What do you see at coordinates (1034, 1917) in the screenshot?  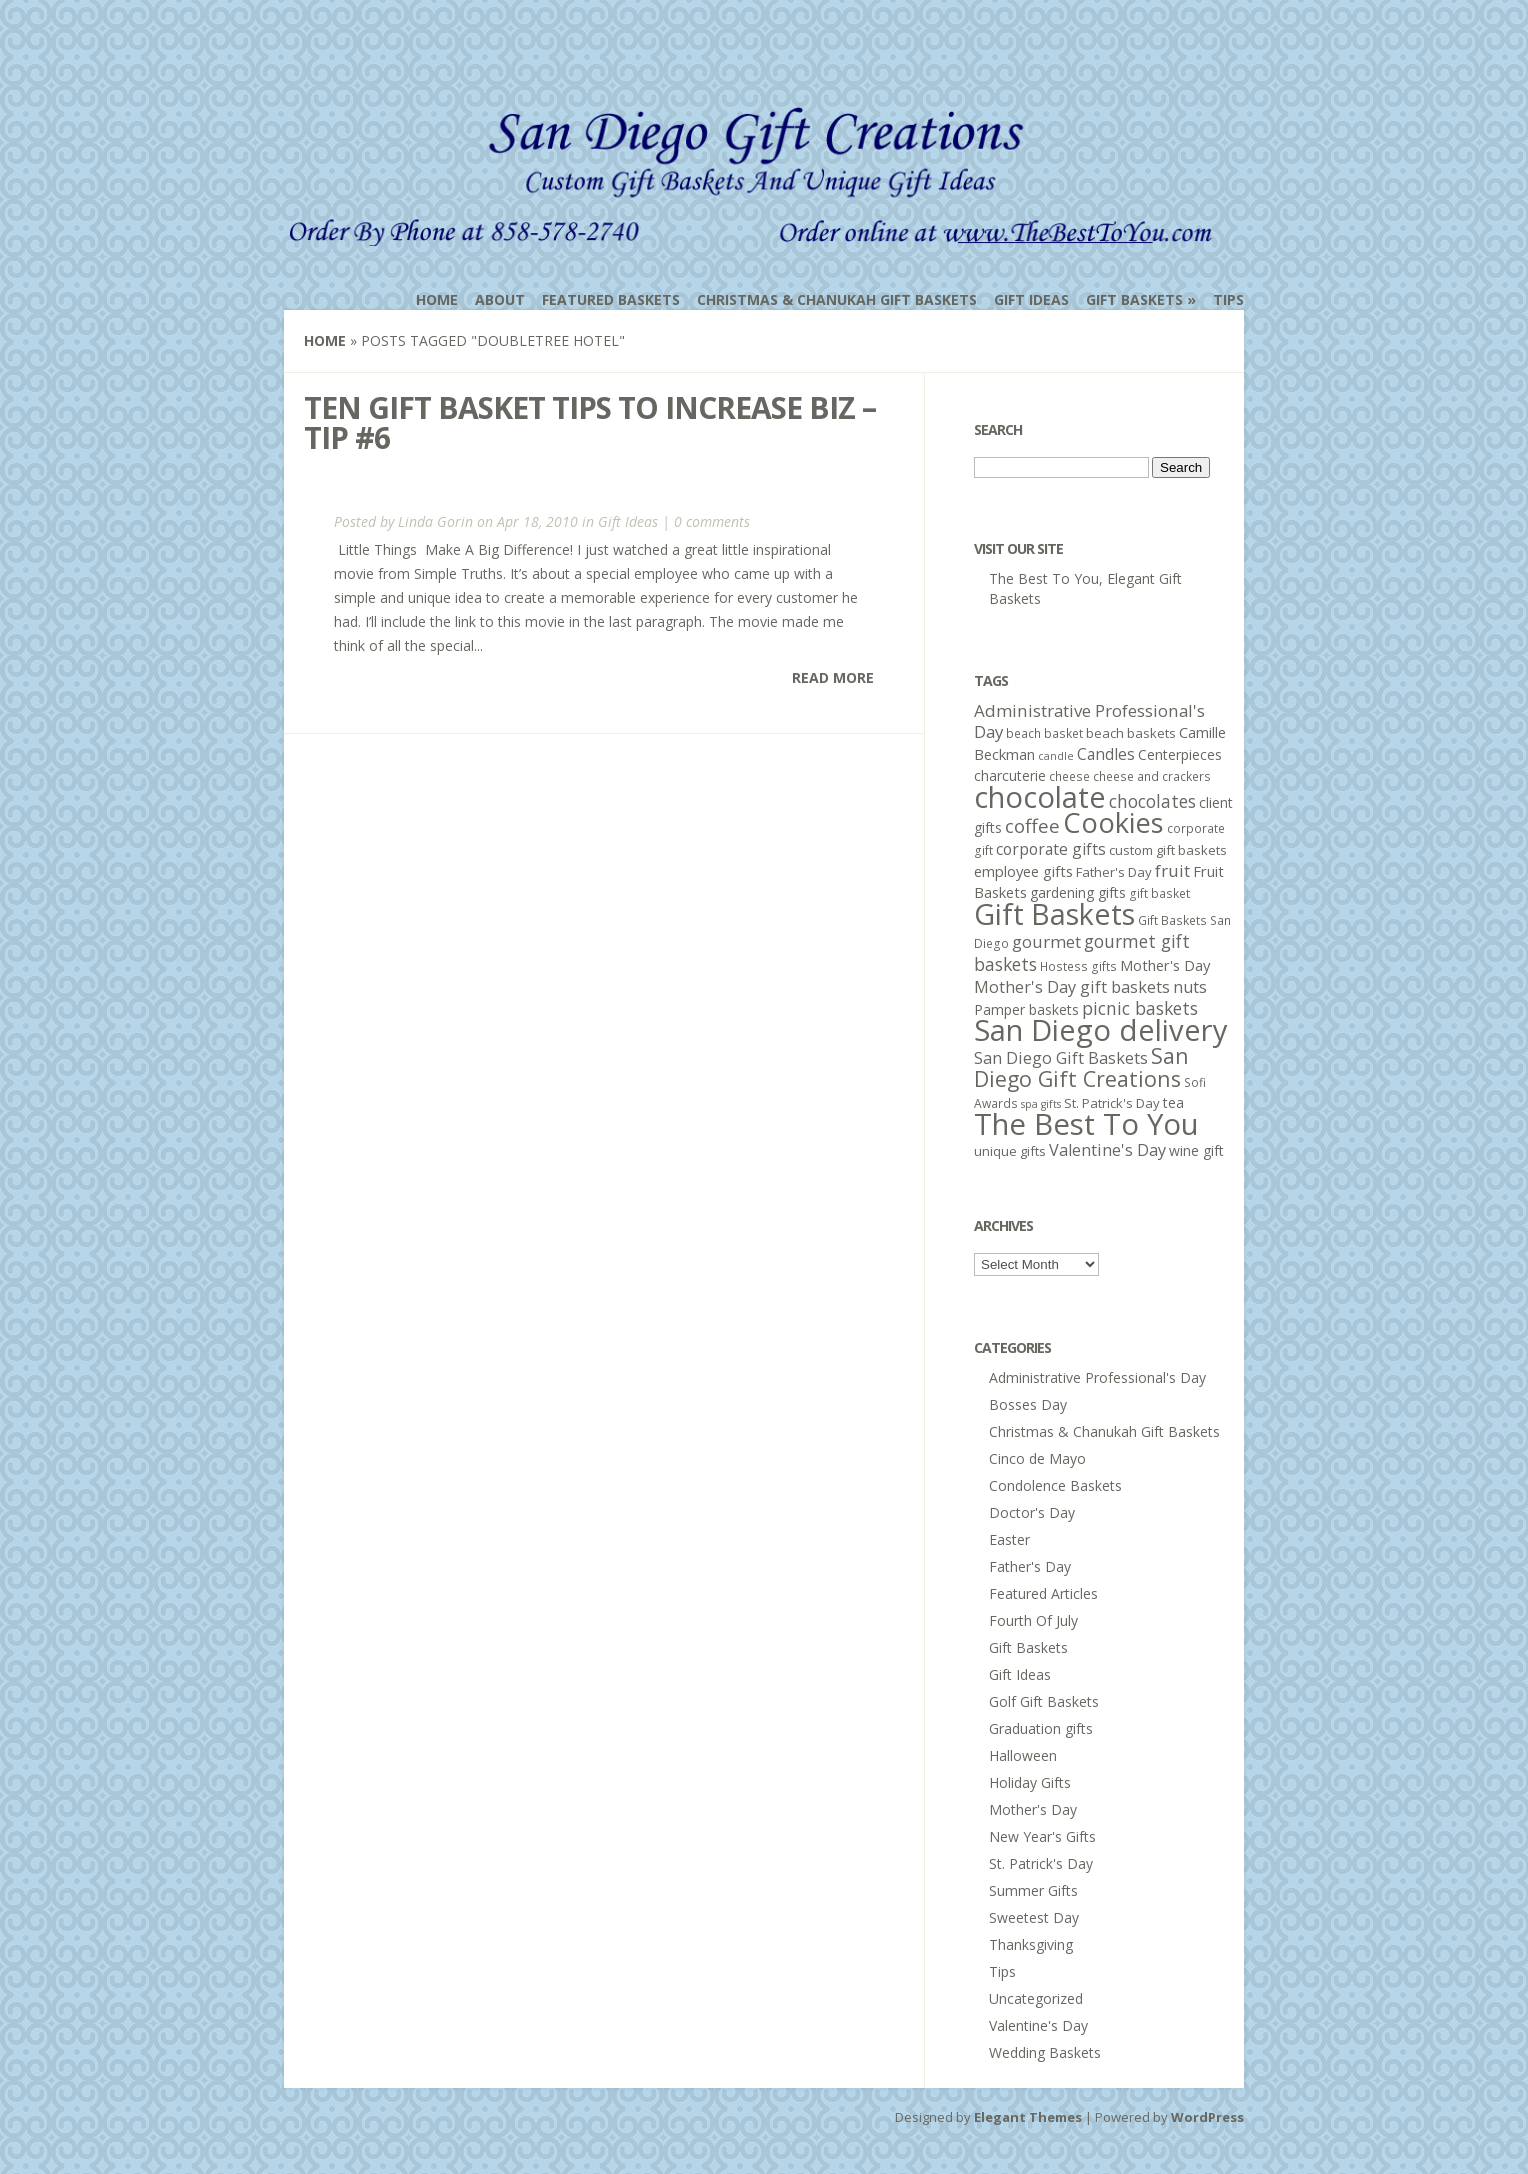 I see `Sweetest Day` at bounding box center [1034, 1917].